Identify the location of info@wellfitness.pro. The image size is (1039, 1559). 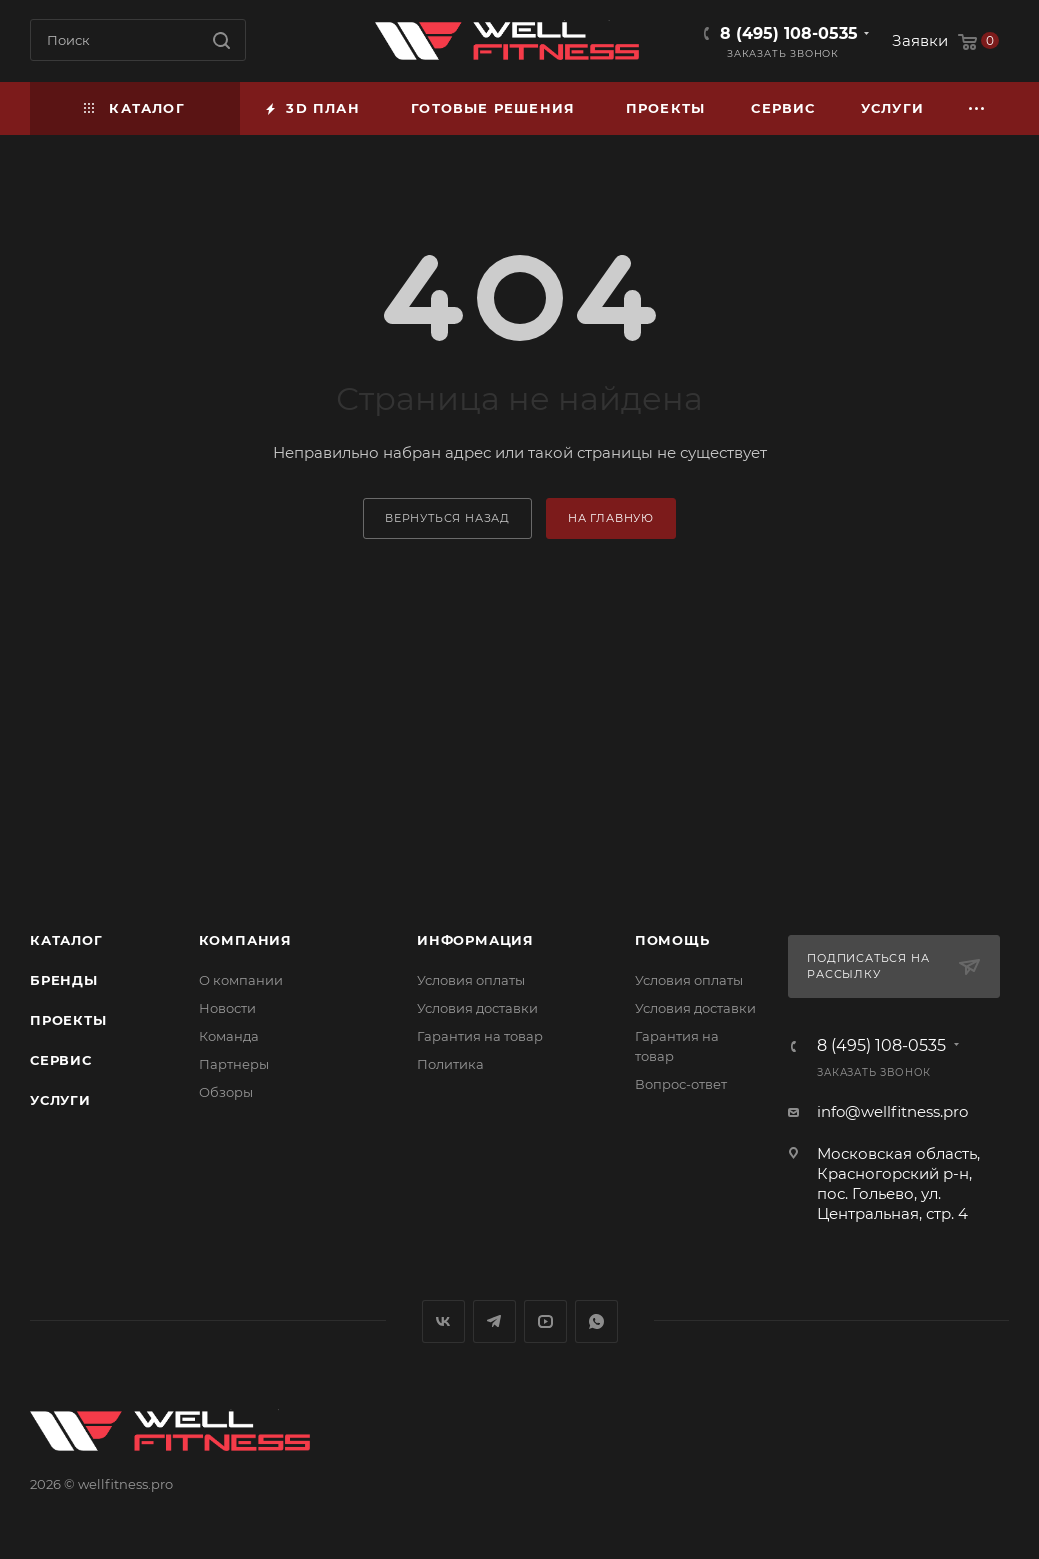
(892, 1111).